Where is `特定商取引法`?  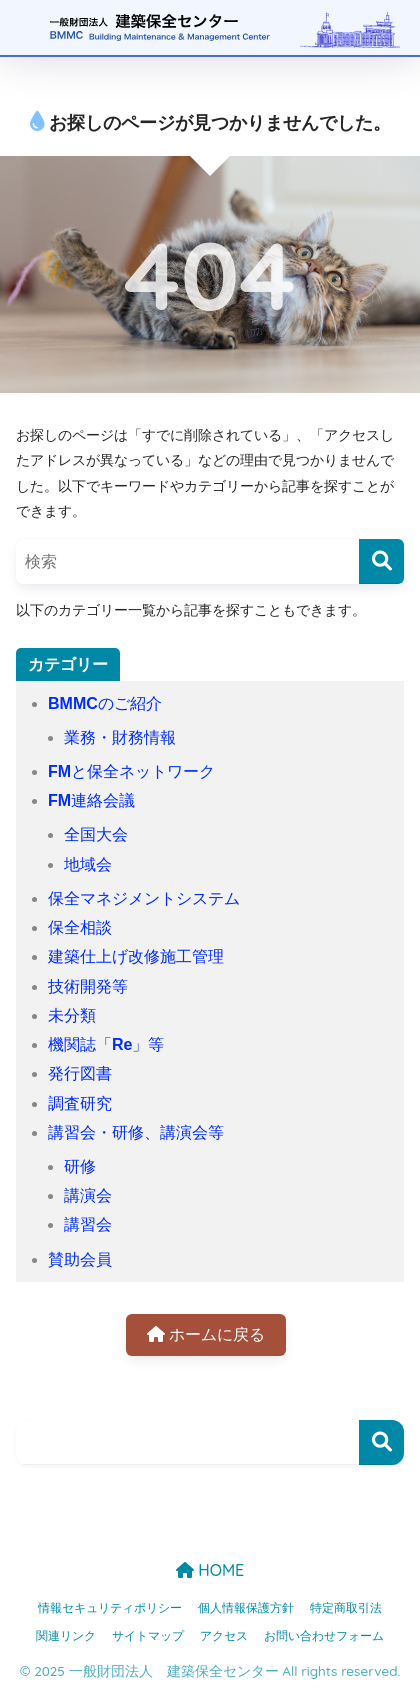
特定商取引法 is located at coordinates (346, 1608).